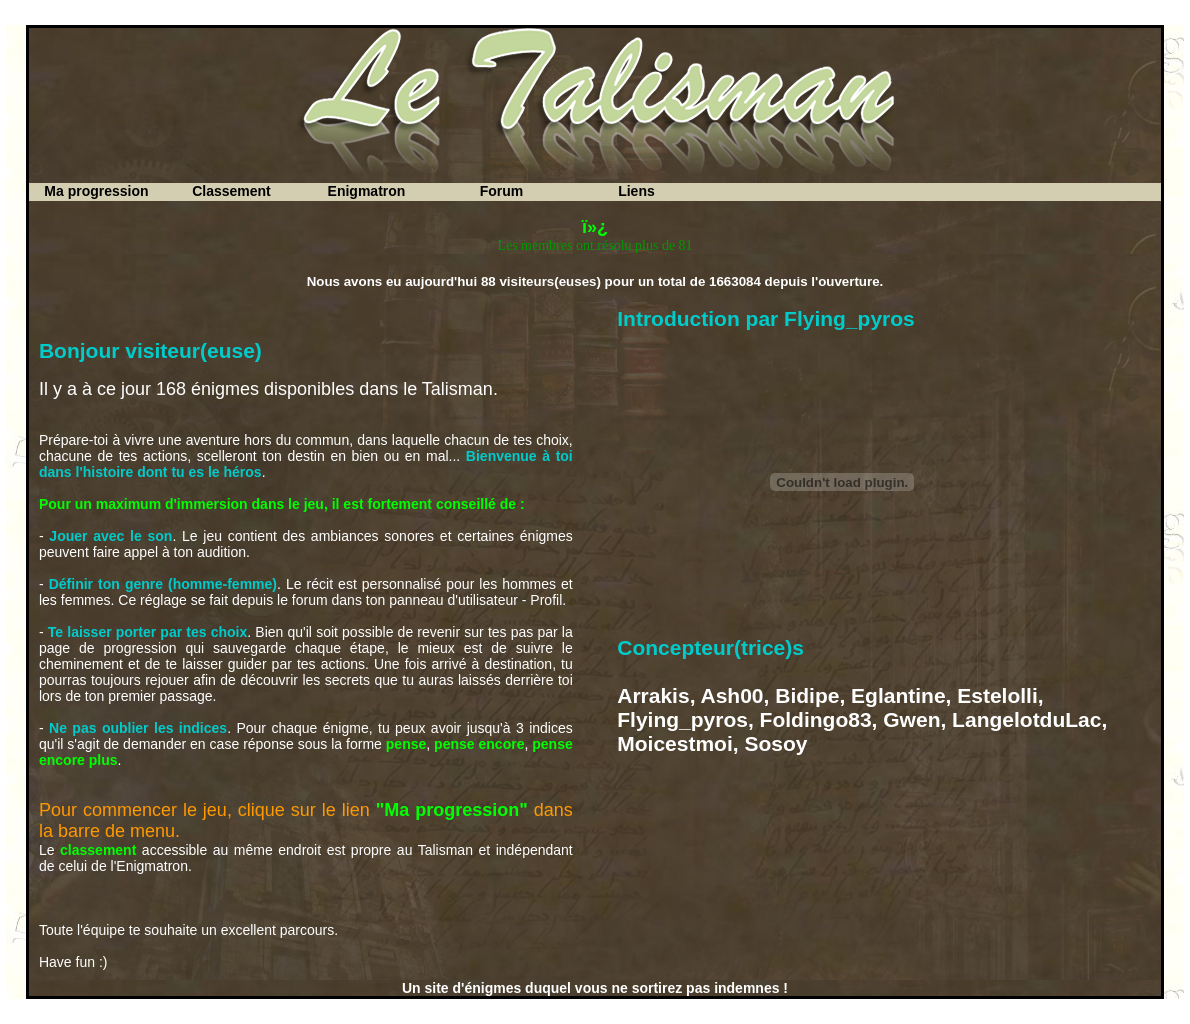  Describe the element at coordinates (502, 191) in the screenshot. I see `Forum` at that location.